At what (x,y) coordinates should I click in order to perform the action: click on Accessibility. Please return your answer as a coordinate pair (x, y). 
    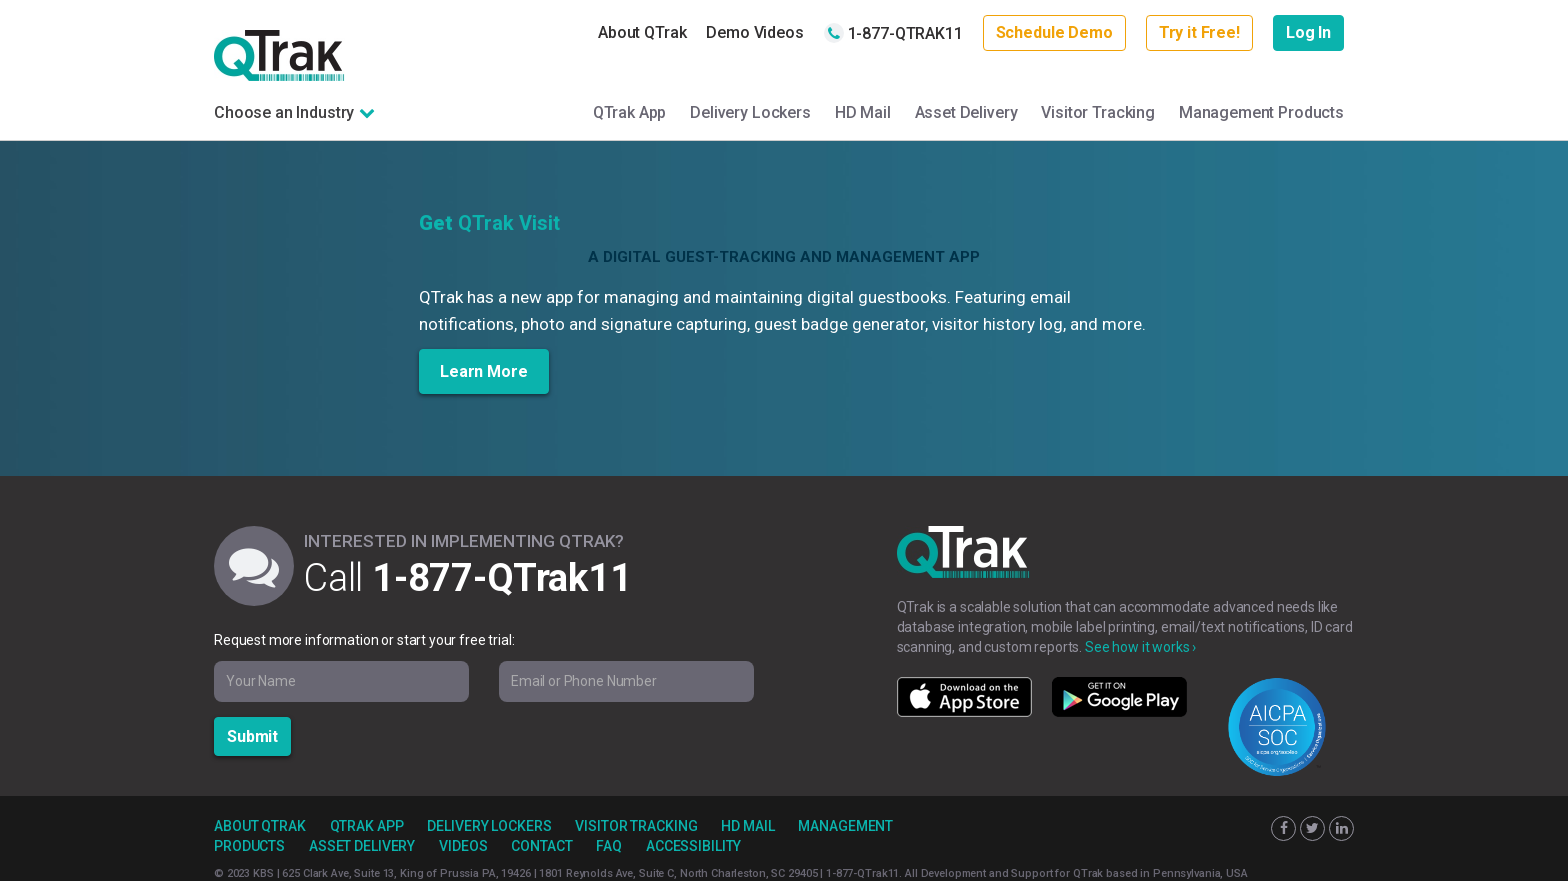
    Looking at the image, I should click on (693, 846).